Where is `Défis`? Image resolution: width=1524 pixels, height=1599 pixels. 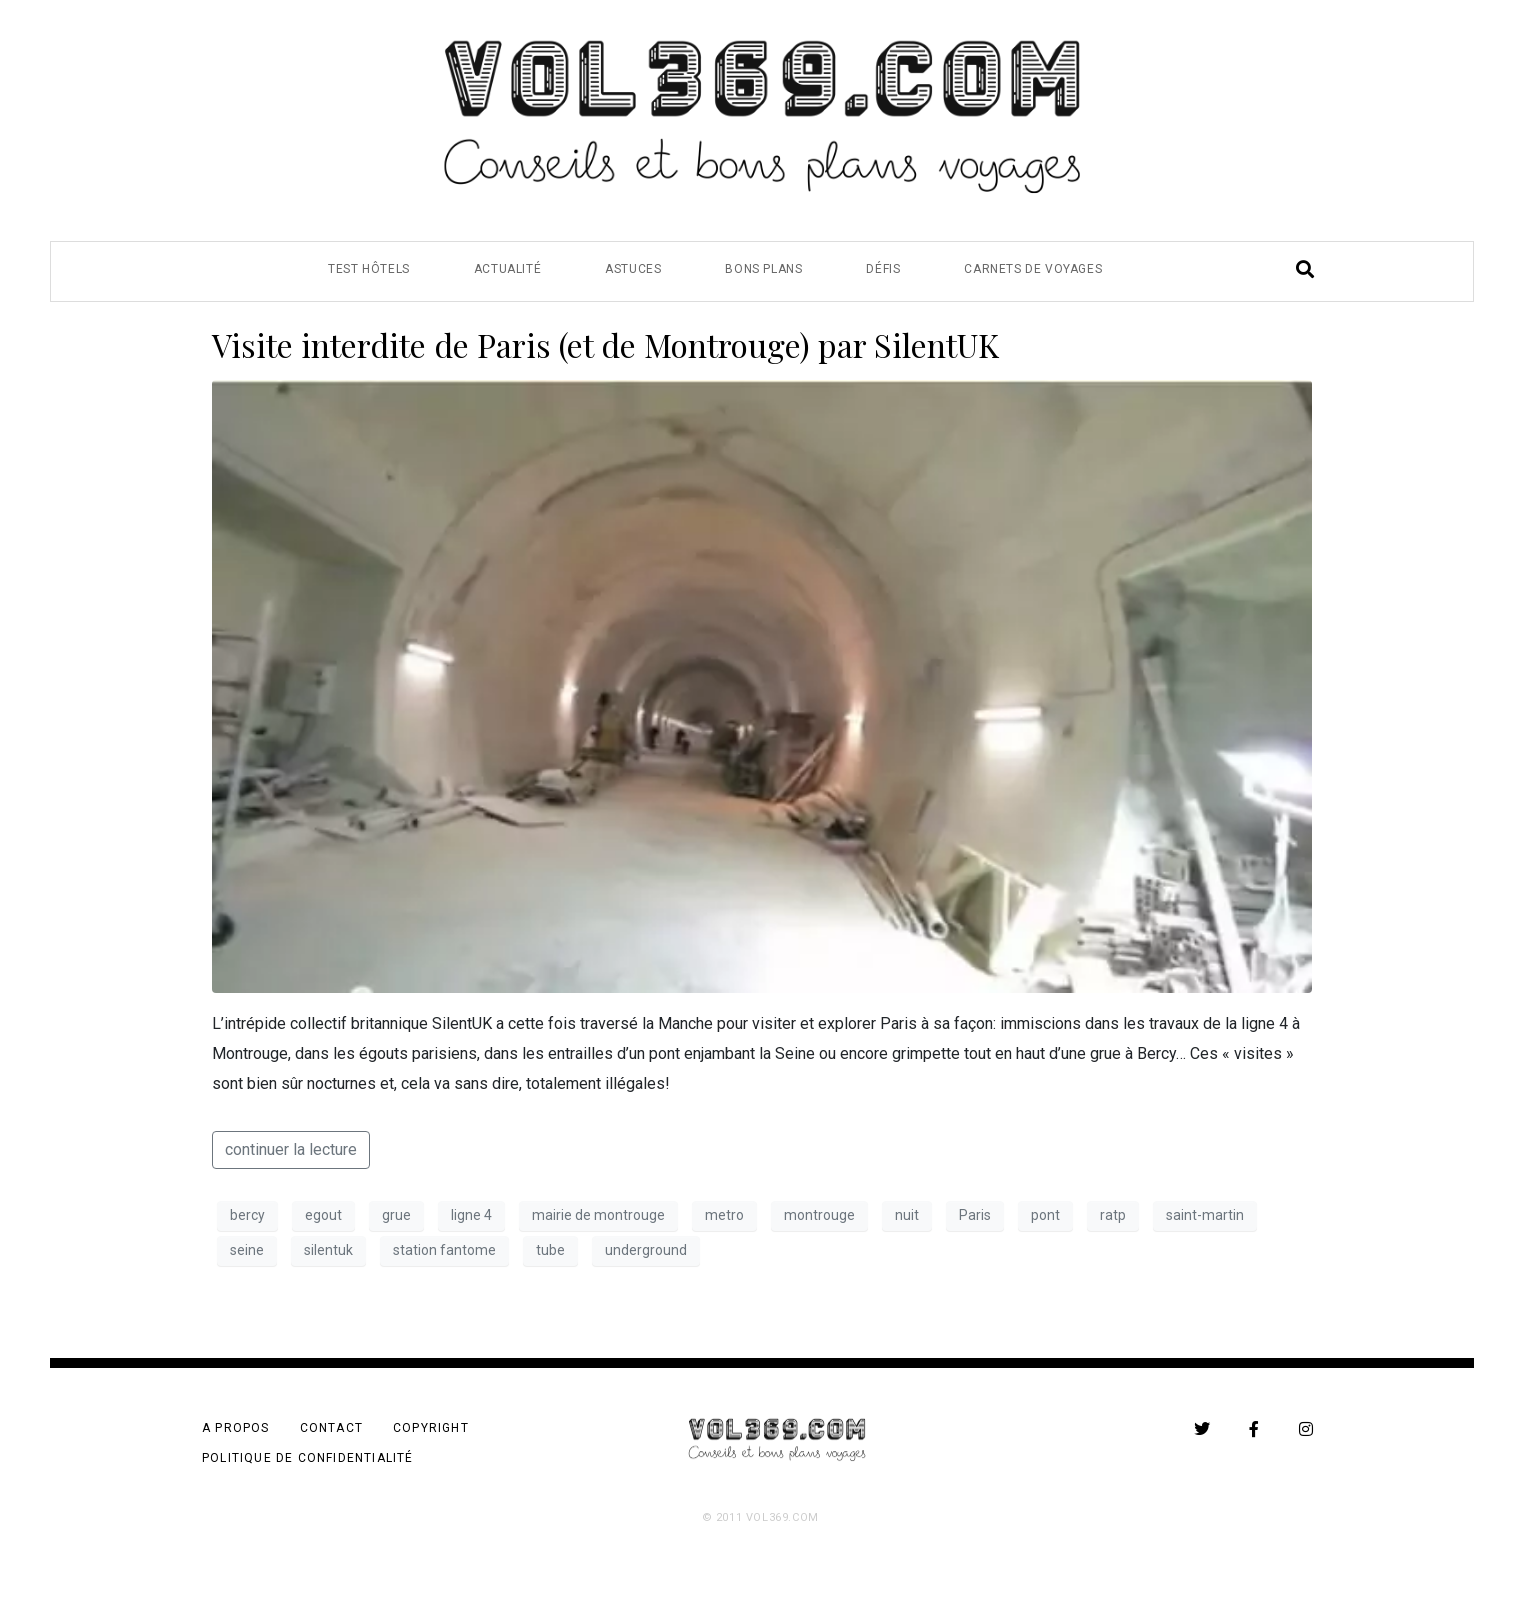 Défis is located at coordinates (883, 269).